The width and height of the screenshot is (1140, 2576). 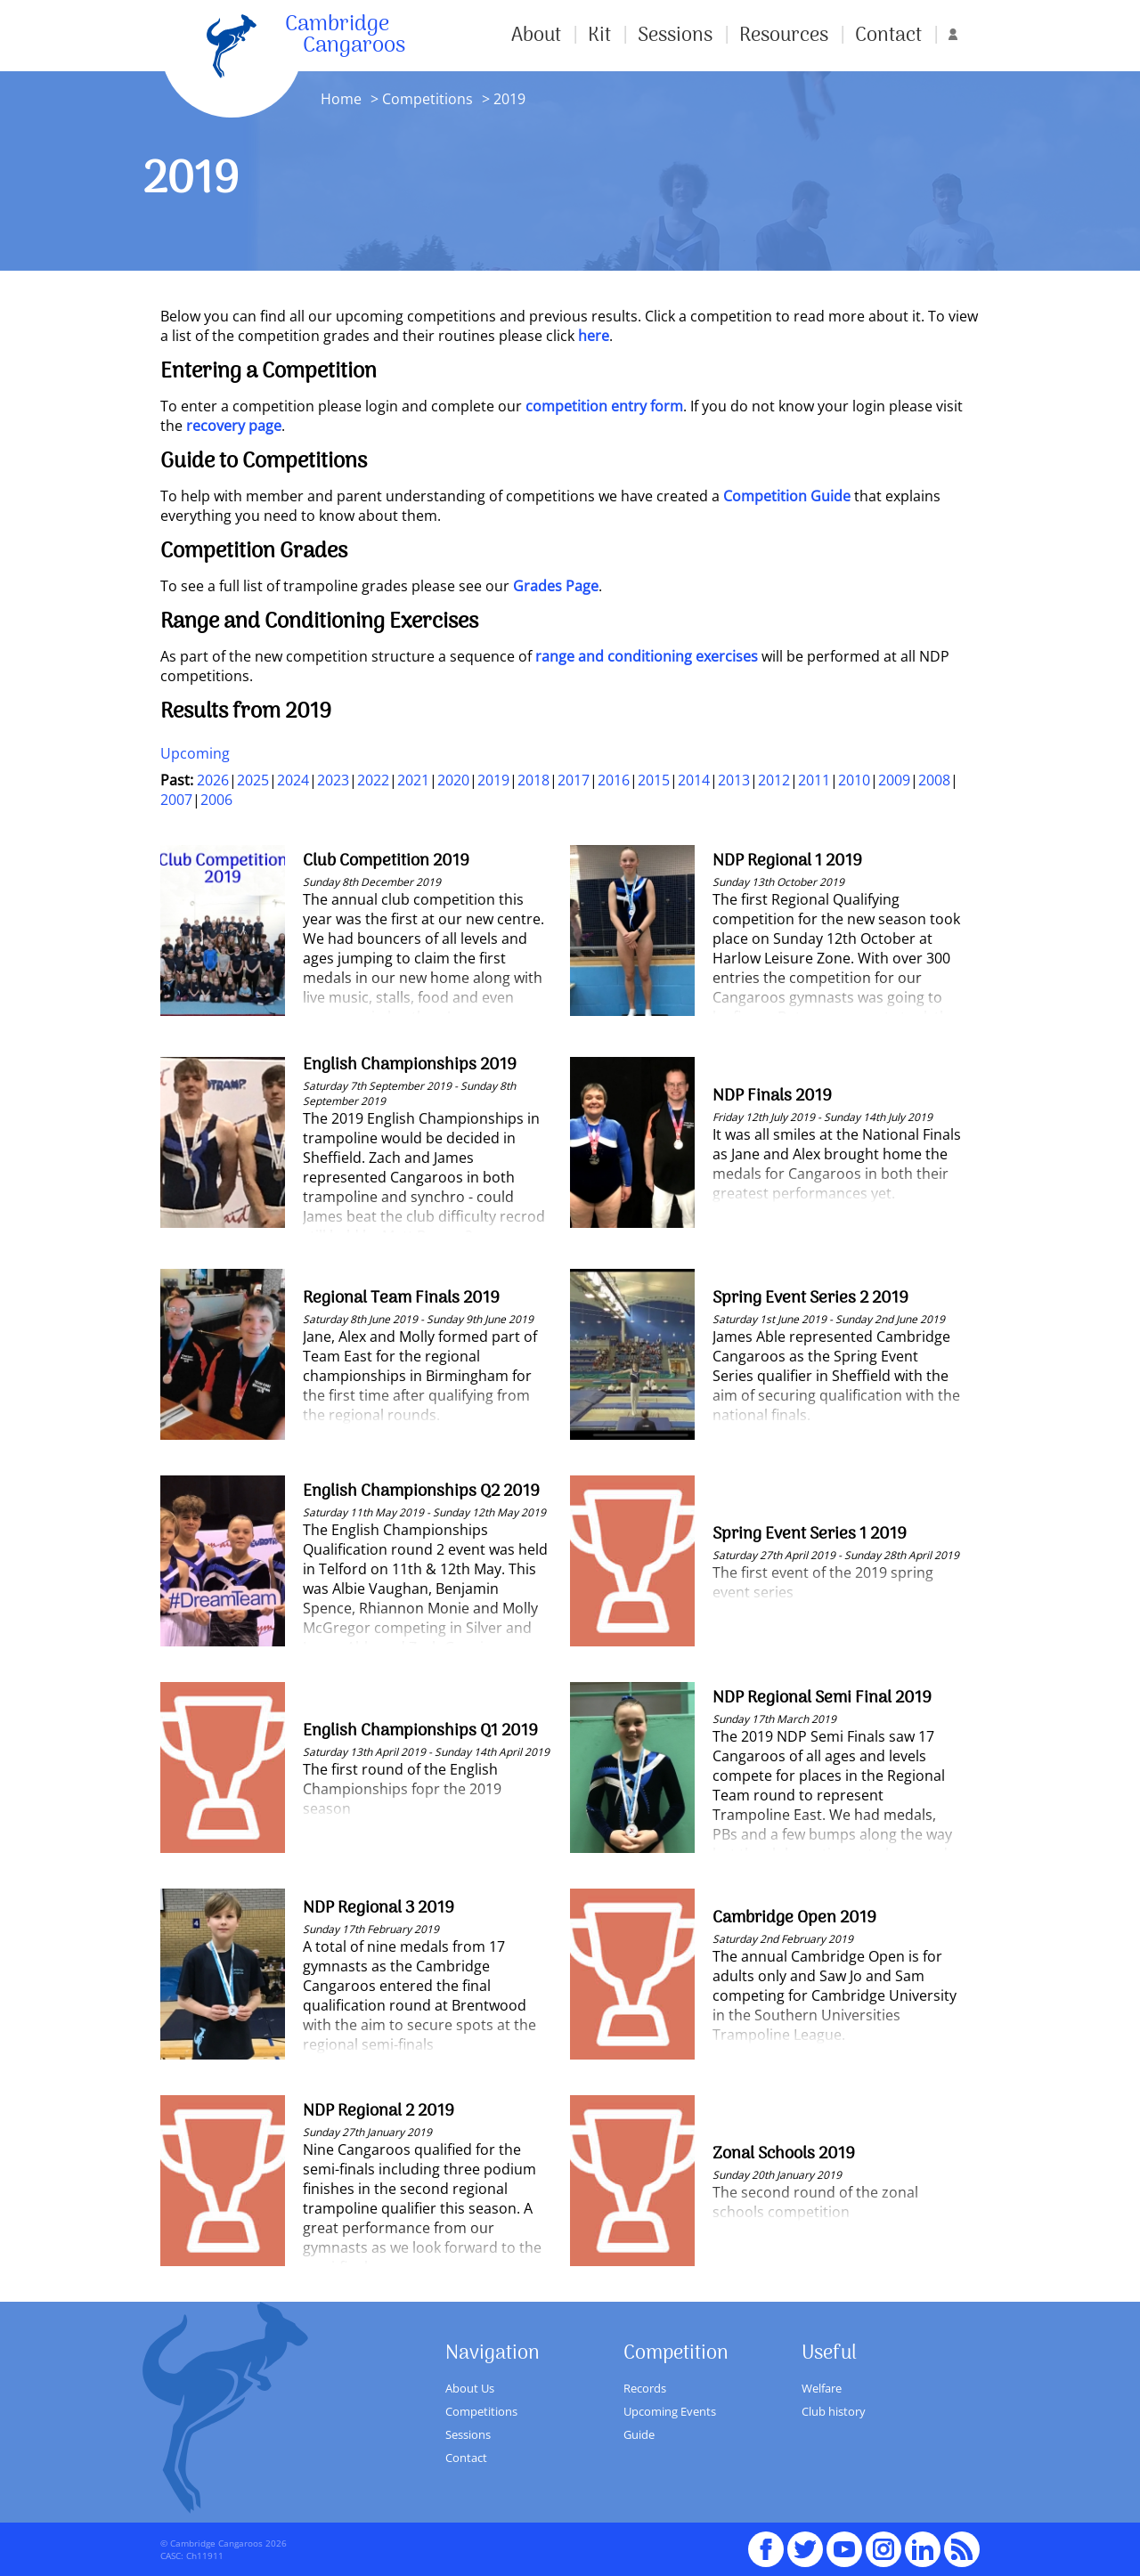 I want to click on 2008, so click(x=934, y=780).